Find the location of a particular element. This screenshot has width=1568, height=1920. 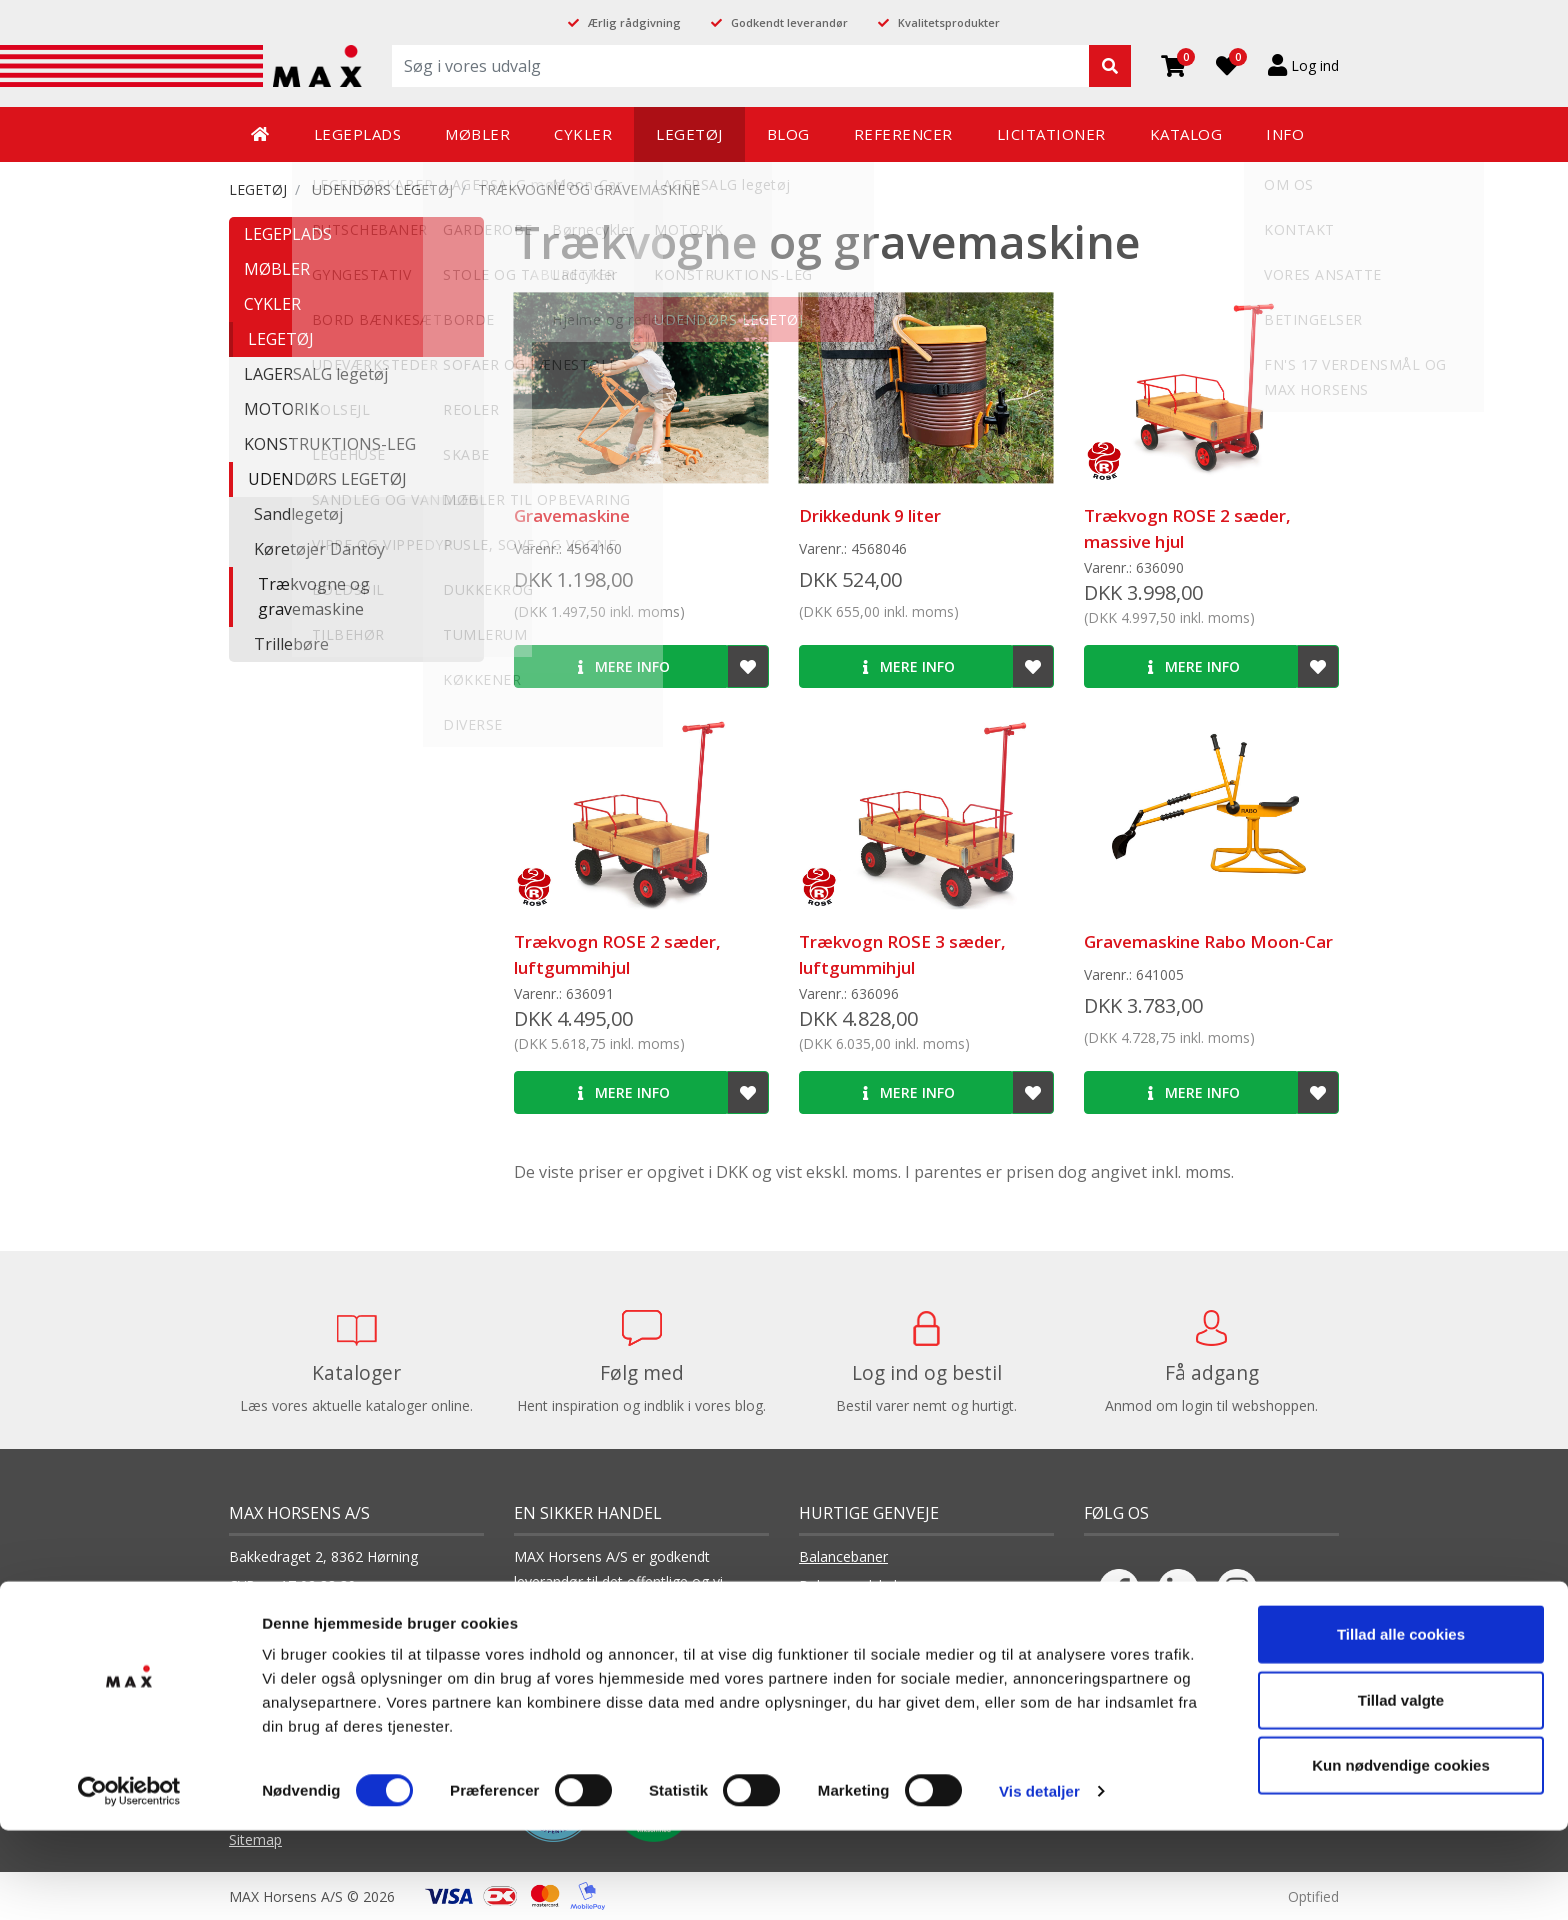

Boldspil is located at coordinates (824, 1615).